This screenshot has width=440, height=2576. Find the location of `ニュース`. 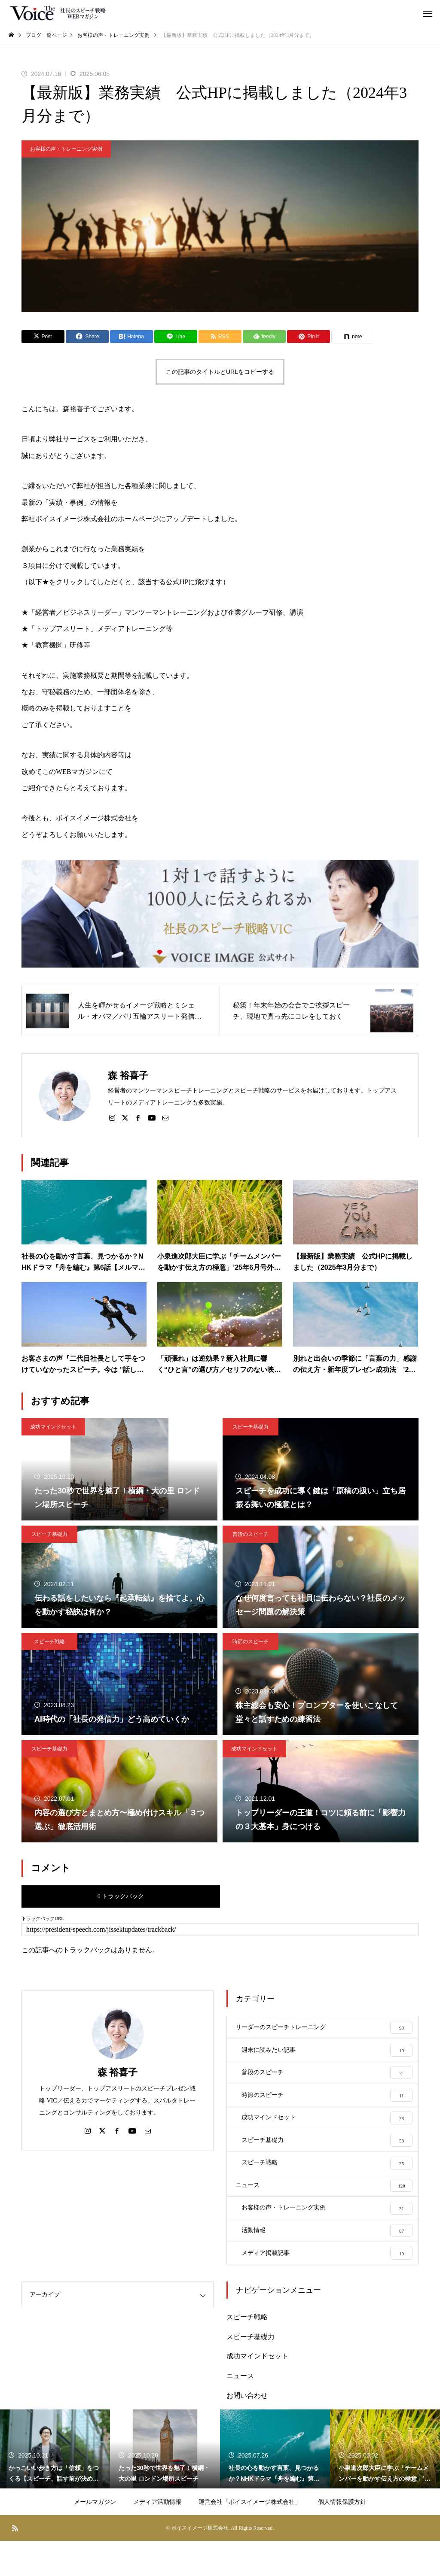

ニュース is located at coordinates (240, 2411).